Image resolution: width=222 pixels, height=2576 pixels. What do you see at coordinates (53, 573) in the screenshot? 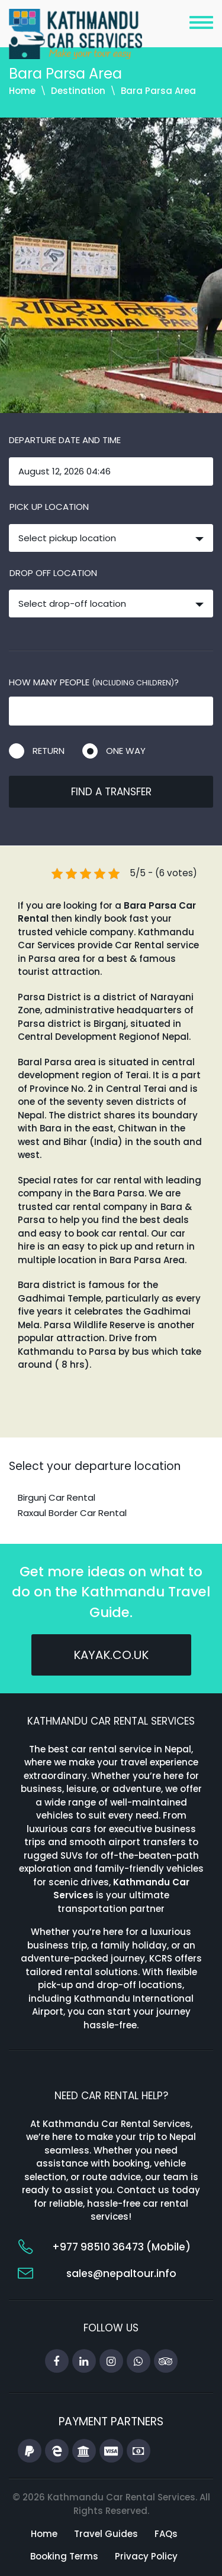
I see `Drop off location` at bounding box center [53, 573].